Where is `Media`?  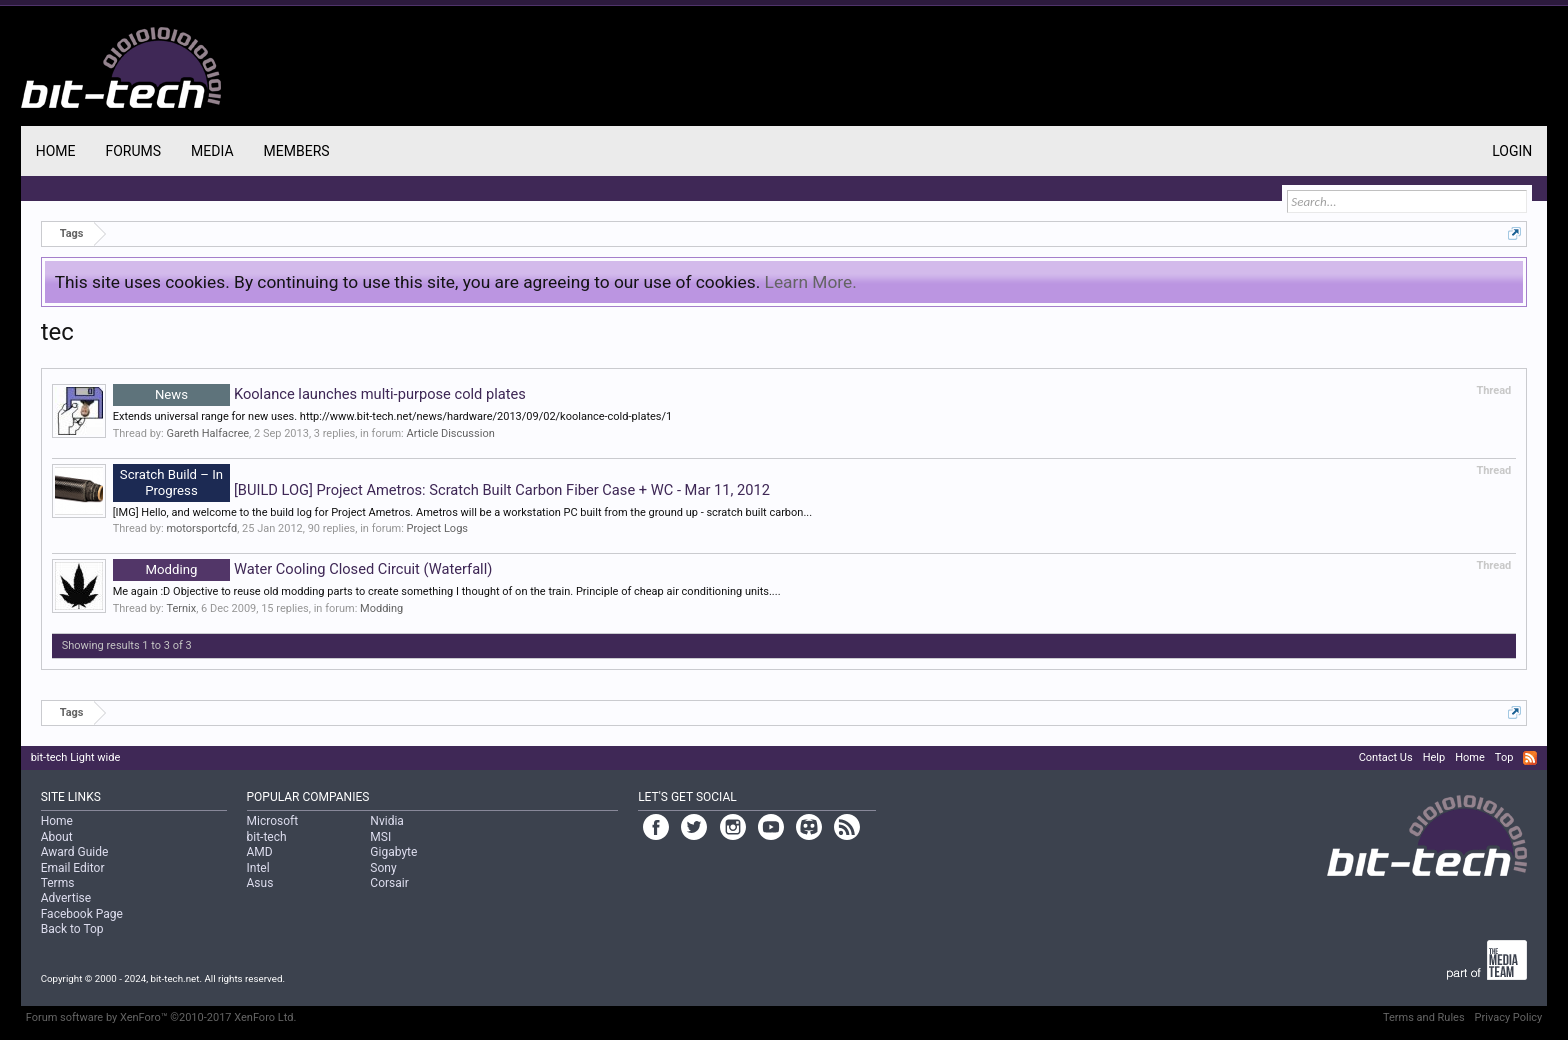 Media is located at coordinates (212, 151).